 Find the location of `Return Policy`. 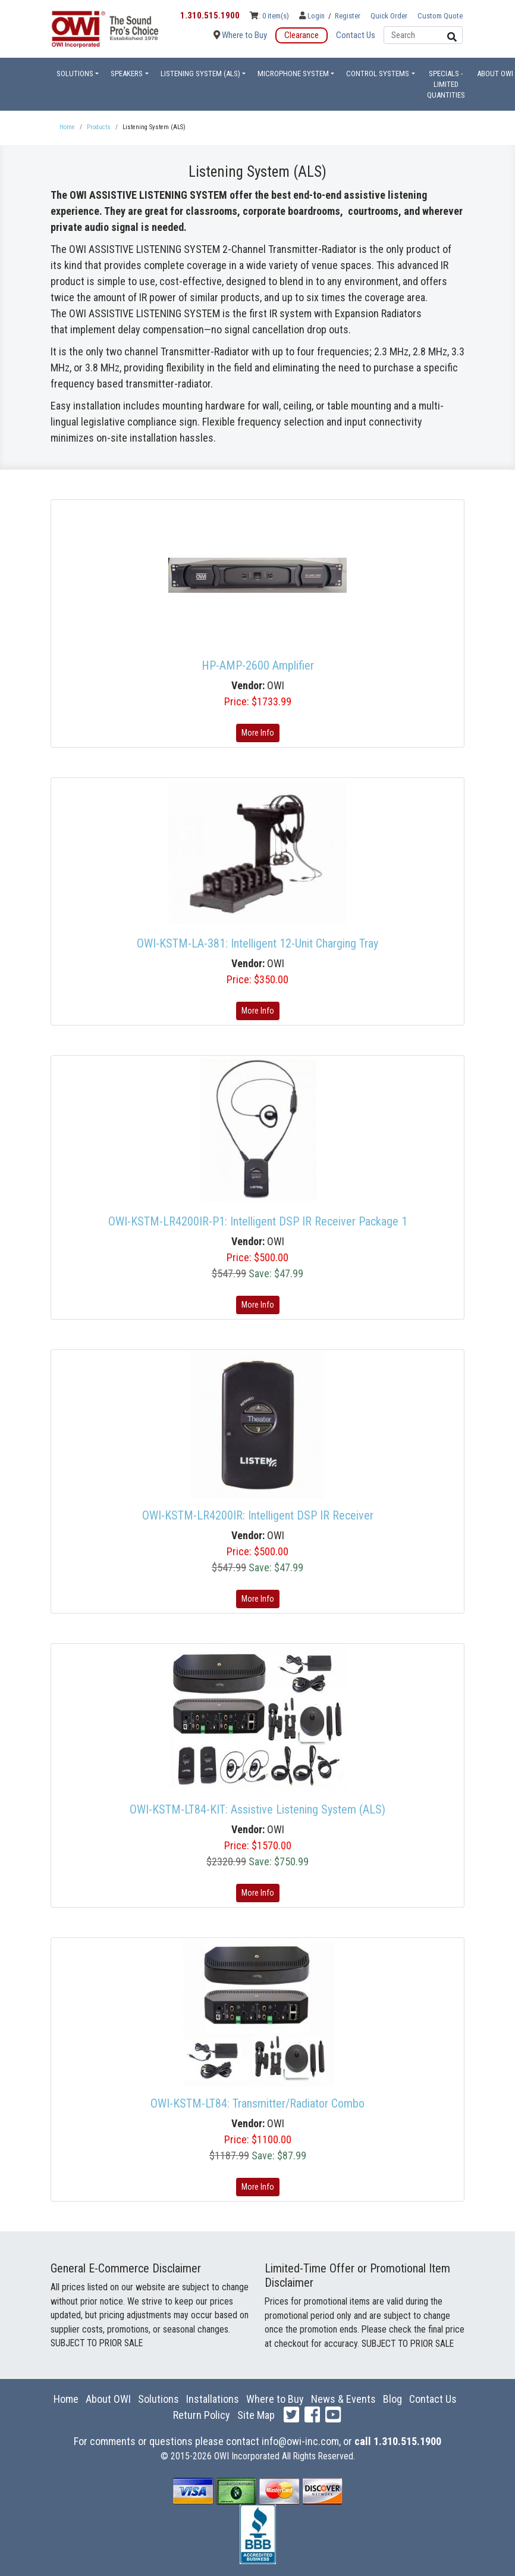

Return Policy is located at coordinates (201, 2415).